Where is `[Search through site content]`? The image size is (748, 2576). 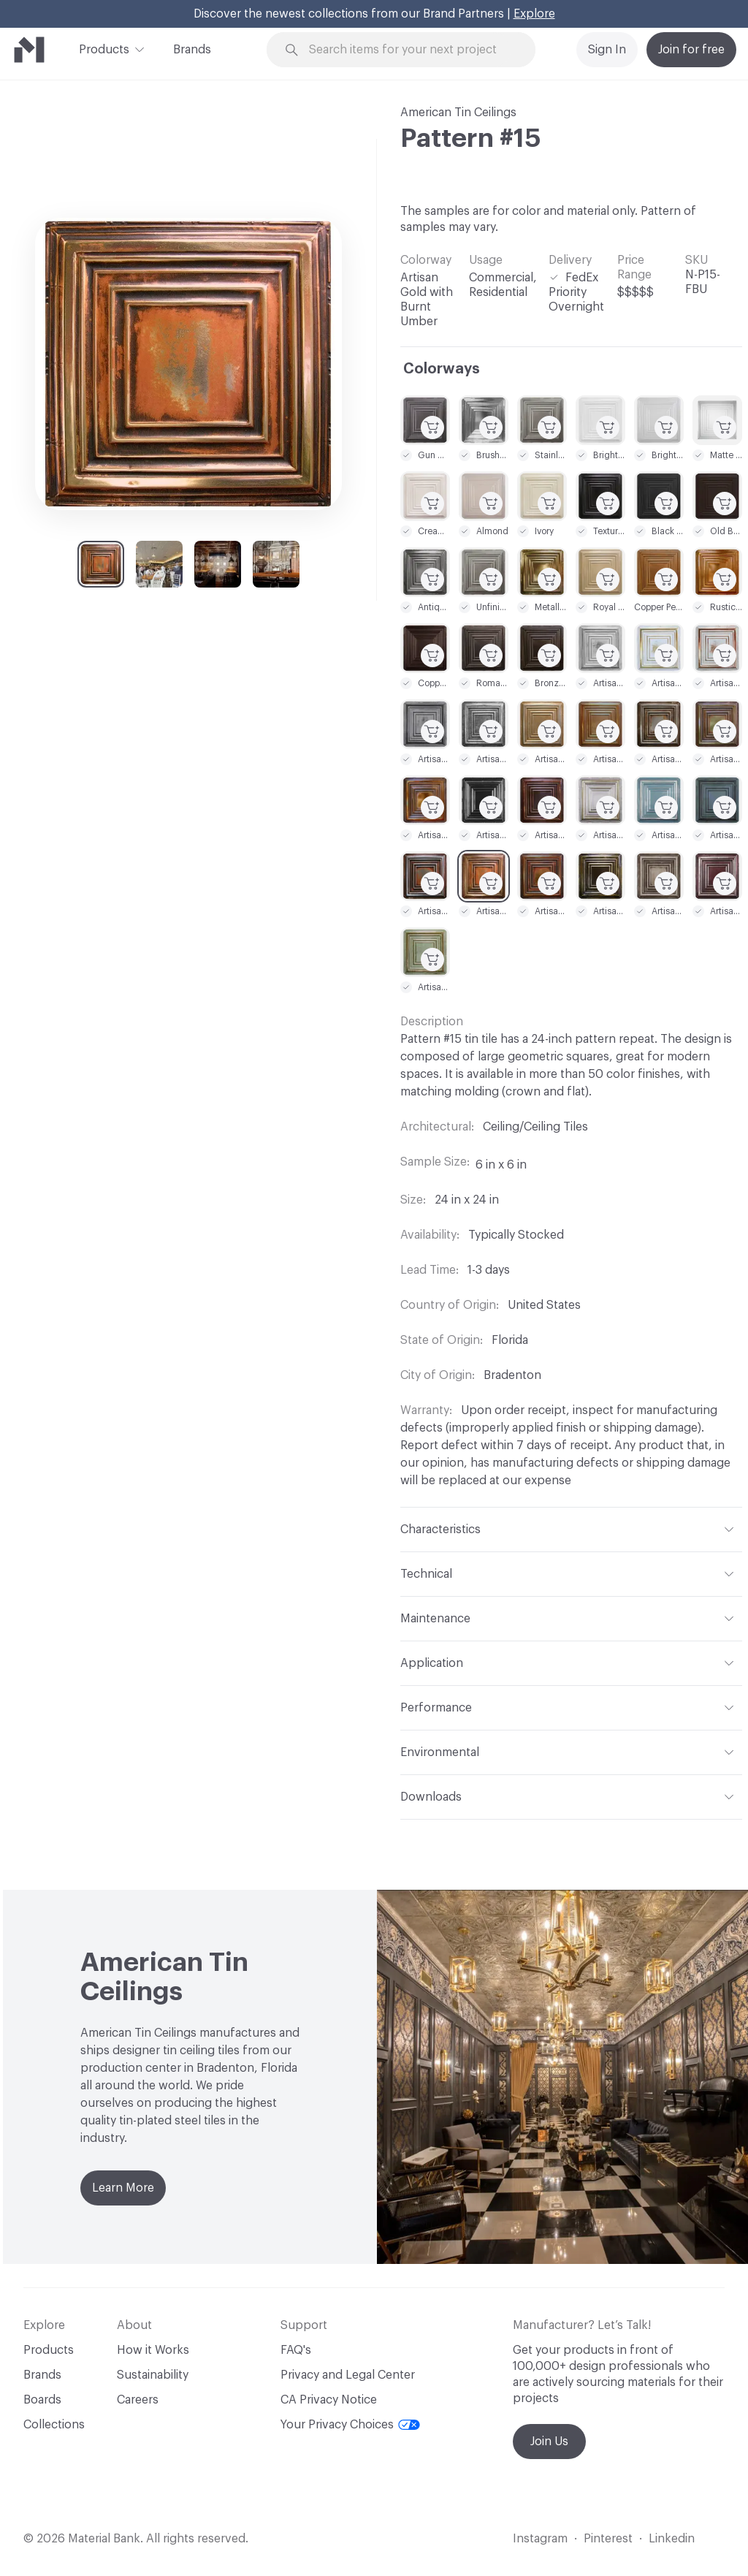 [Search through site content] is located at coordinates (410, 50).